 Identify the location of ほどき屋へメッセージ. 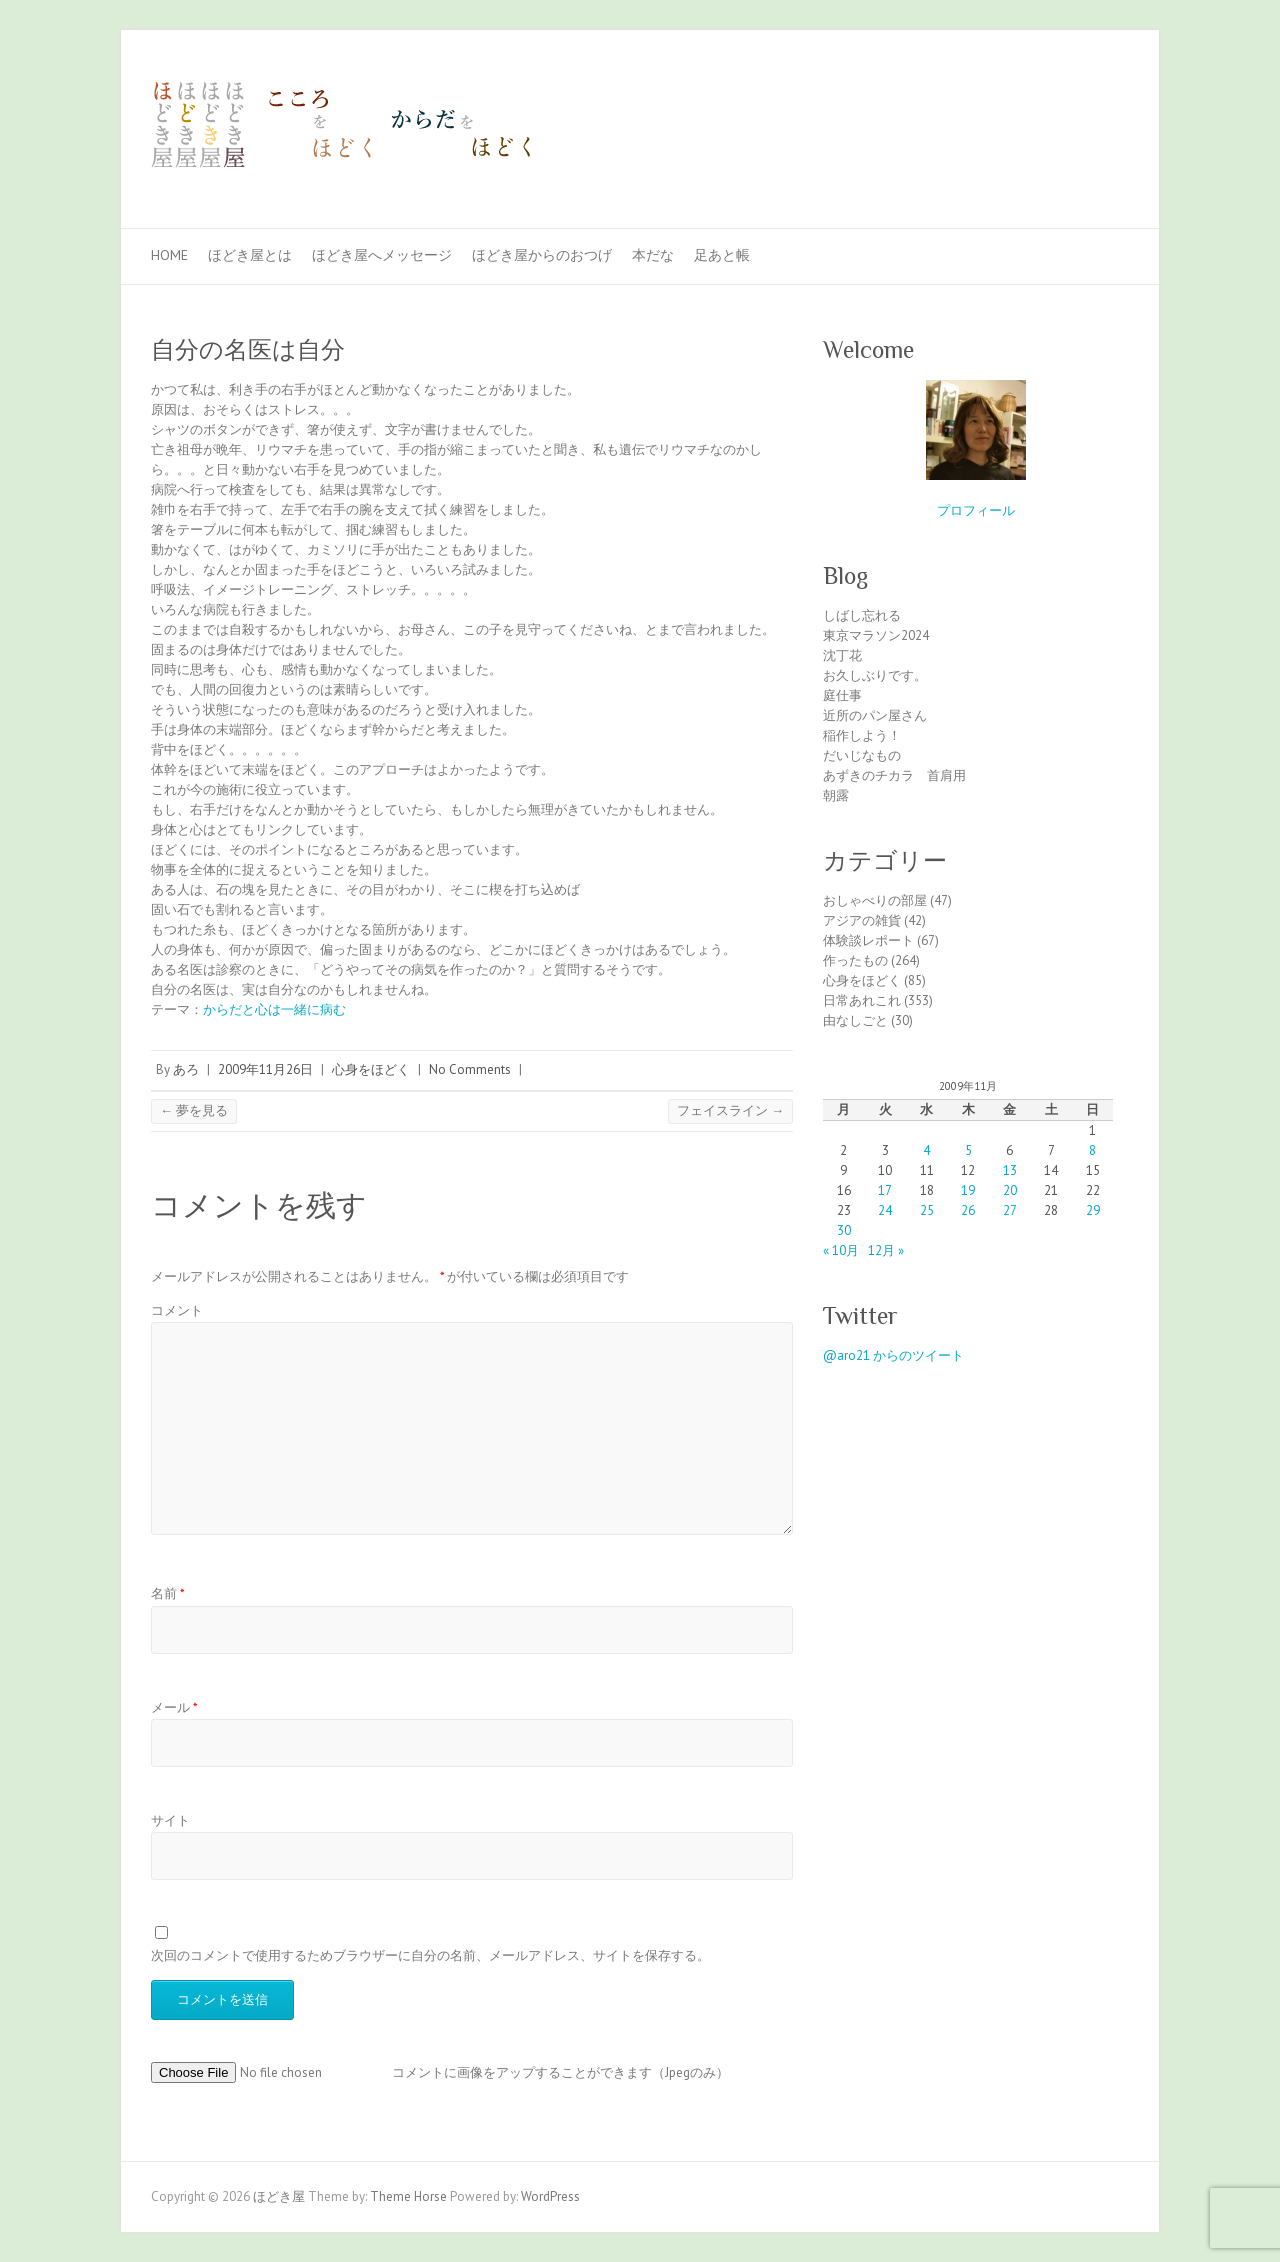
(382, 255).